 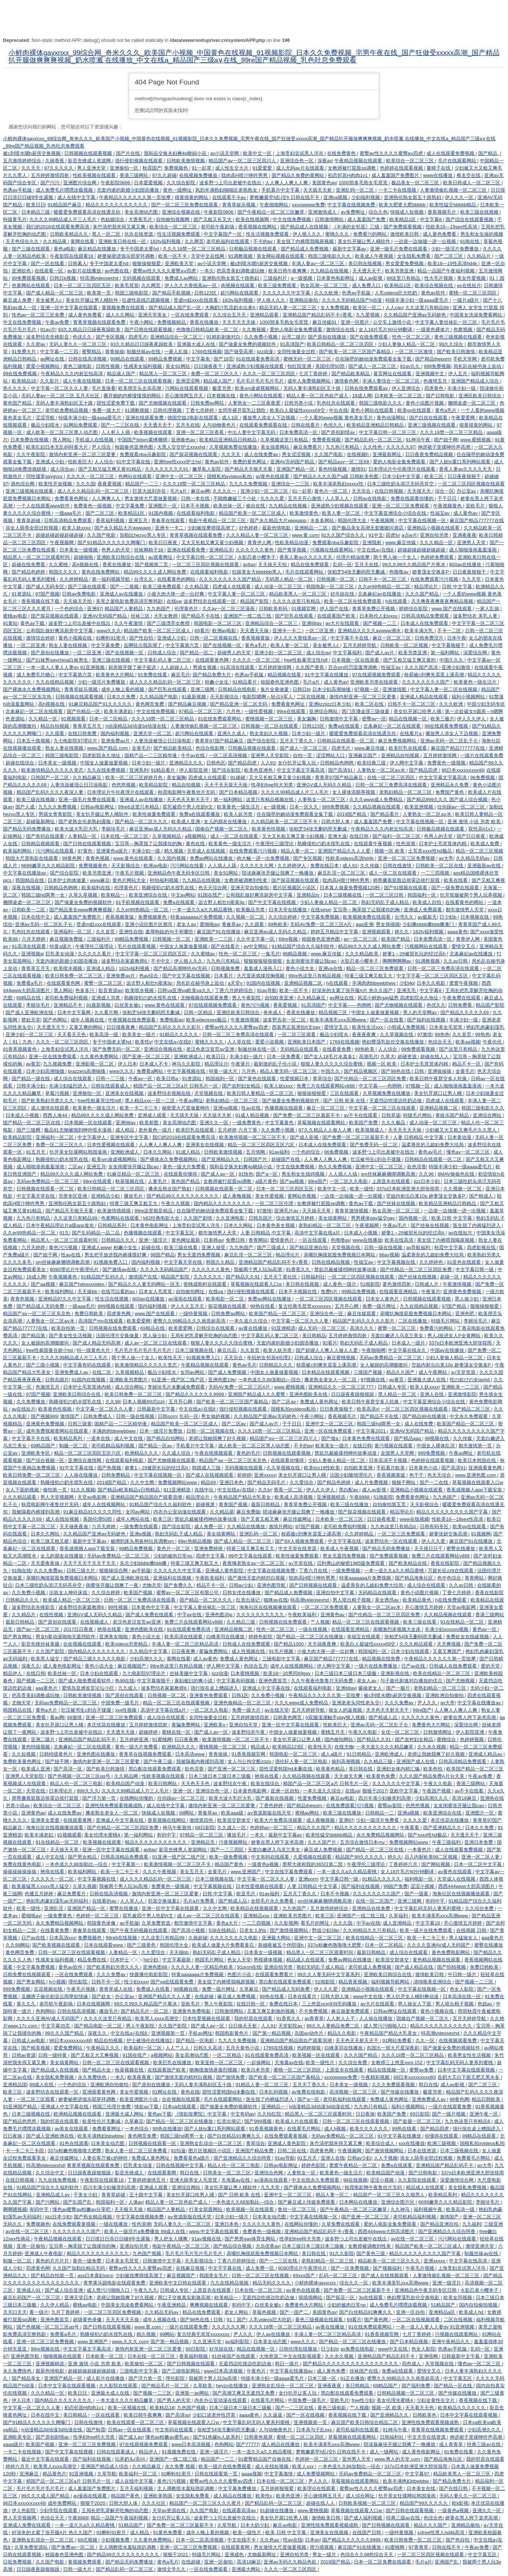 What do you see at coordinates (24, 1754) in the screenshot?
I see `久久短视频` at bounding box center [24, 1754].